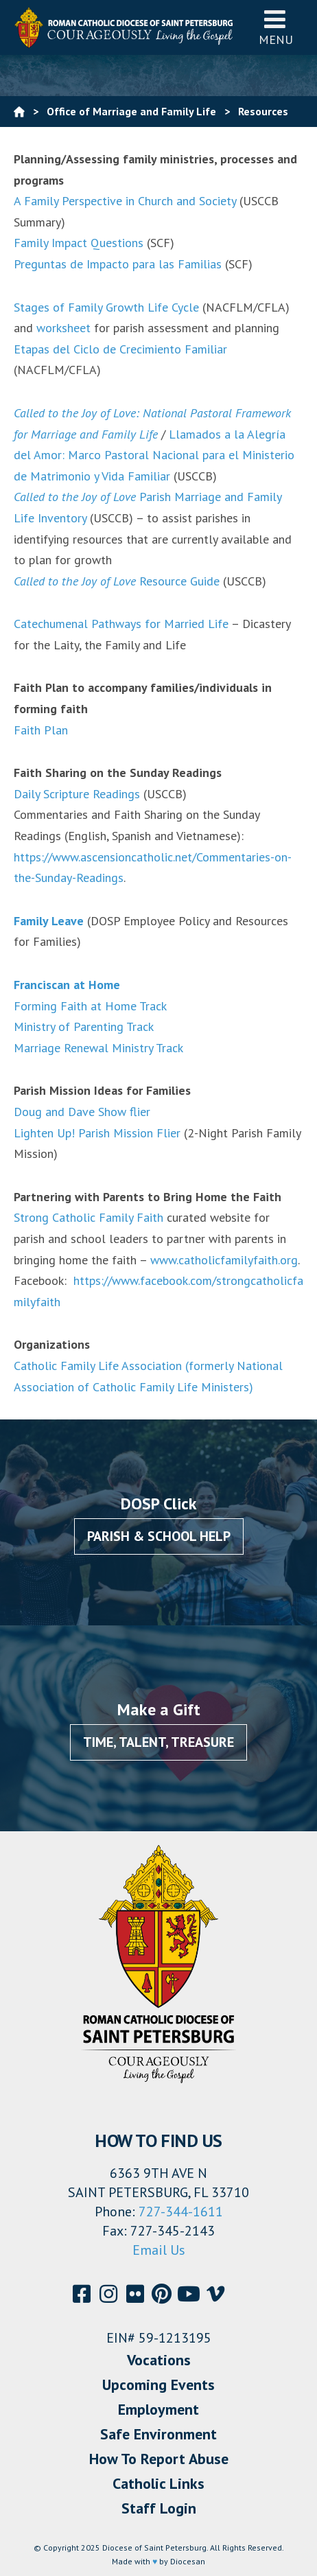 The image size is (317, 2576). What do you see at coordinates (88, 1217) in the screenshot?
I see `Strong Catholic Family Faith` at bounding box center [88, 1217].